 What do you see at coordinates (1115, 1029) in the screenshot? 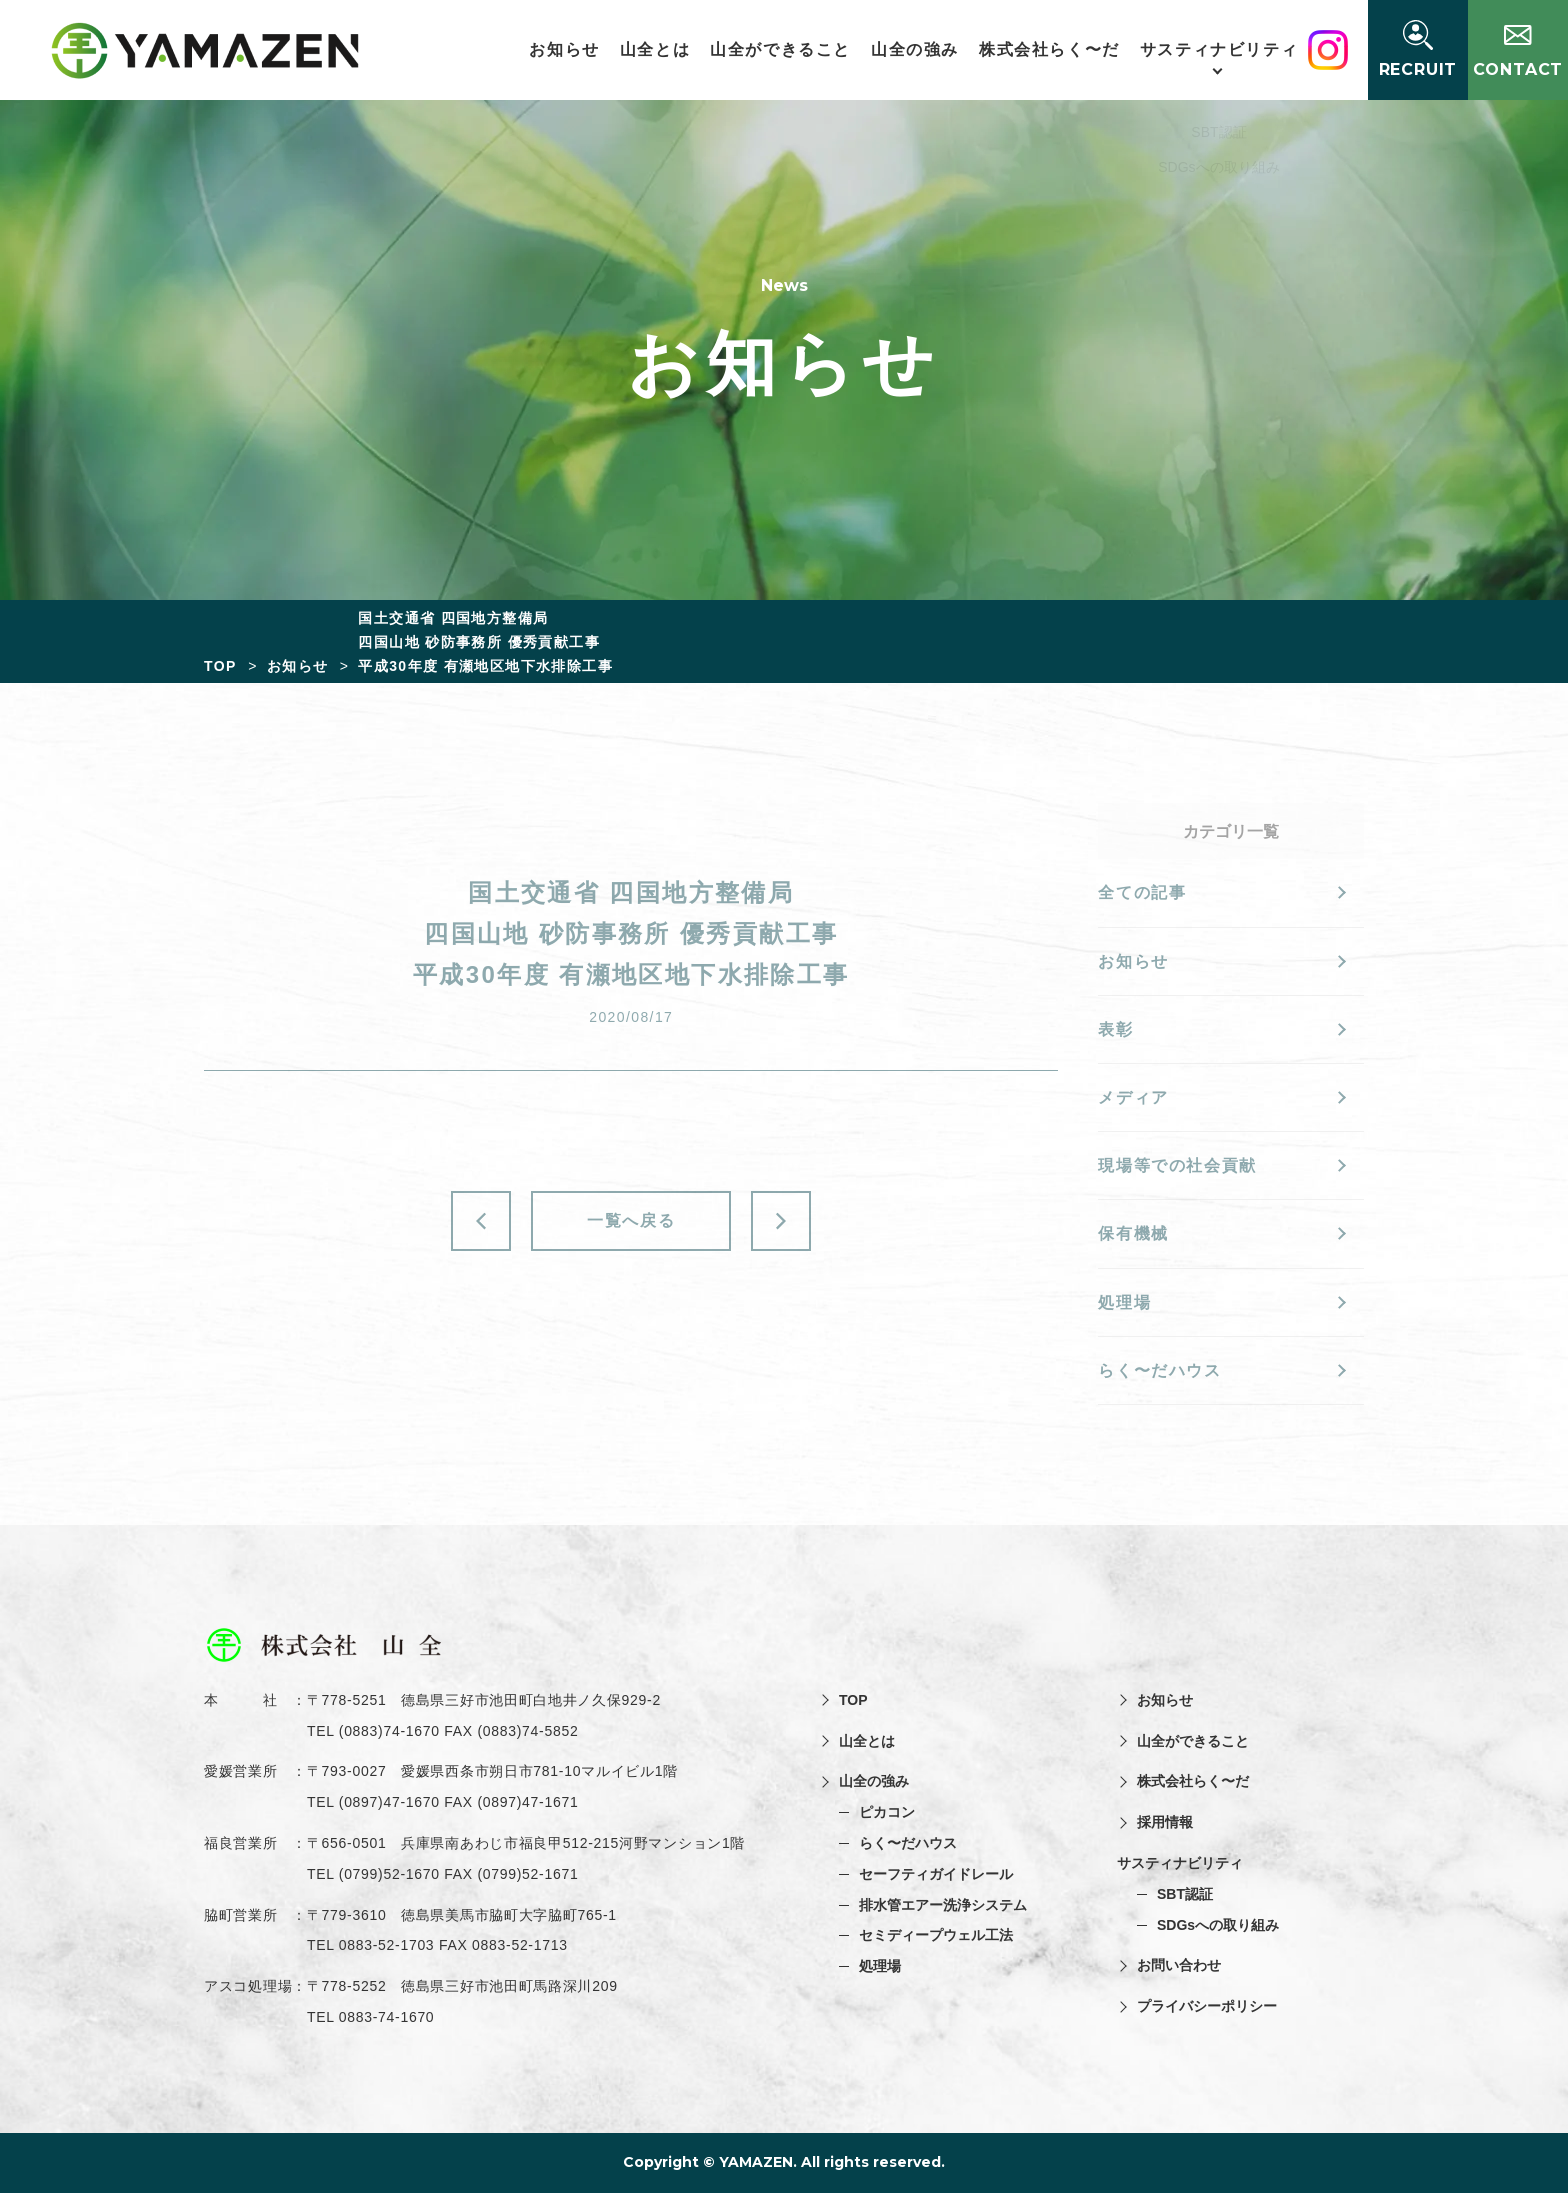
I see `表彰` at bounding box center [1115, 1029].